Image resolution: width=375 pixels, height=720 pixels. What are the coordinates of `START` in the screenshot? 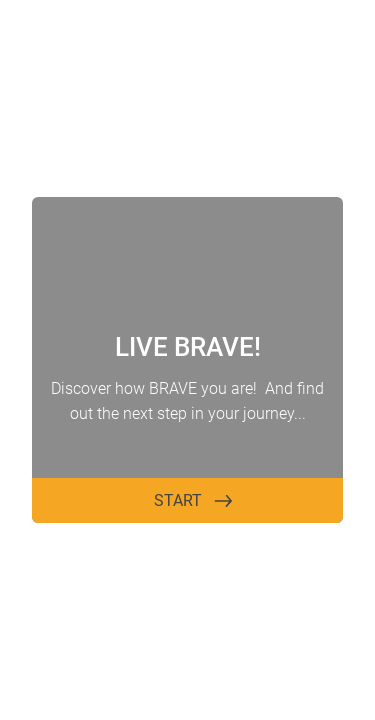 It's located at (178, 500).